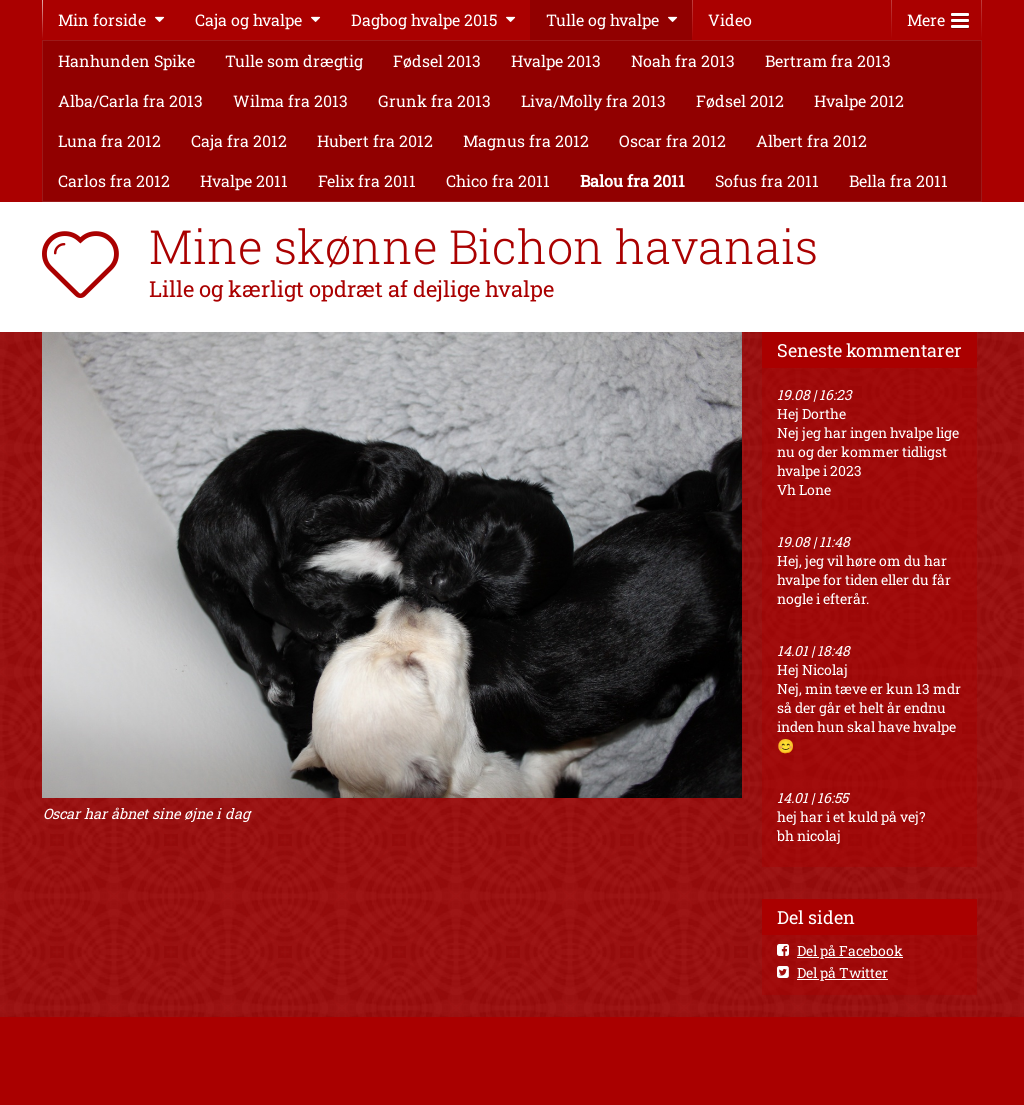  I want to click on Min forside, so click(102, 19).